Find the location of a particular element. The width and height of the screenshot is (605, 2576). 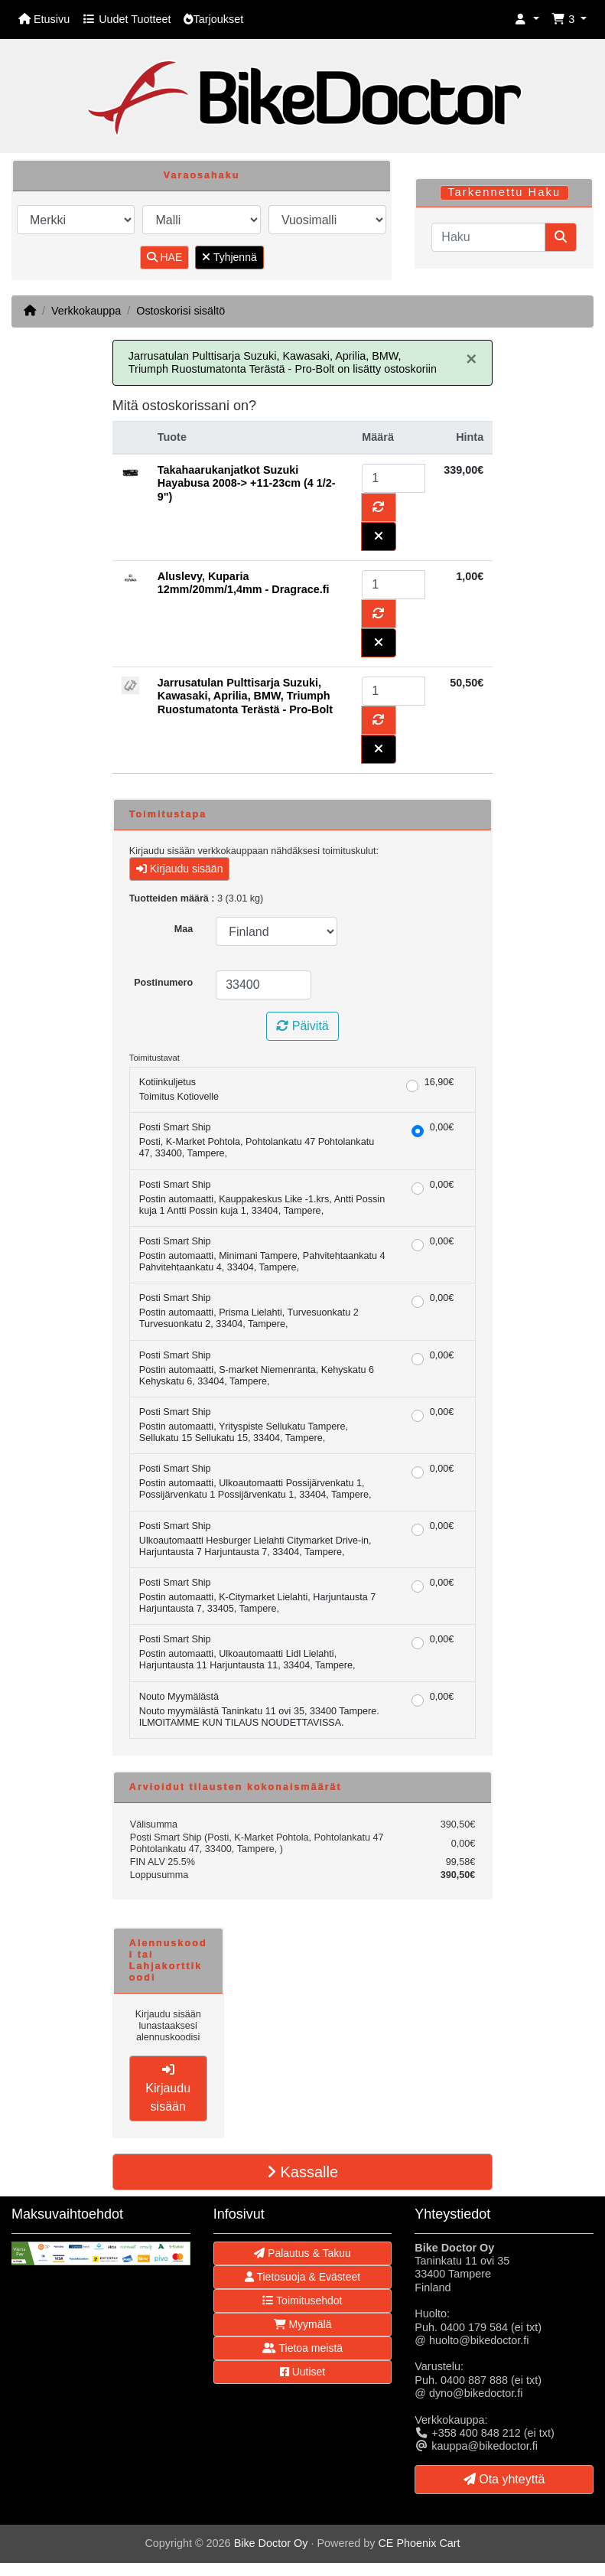

Jarrusatulan Pulttisarja Suzuki, Kawasaki, Aprilia, BMW, Triumph Ruostumatonta Terästä - Pro-Bolt is located at coordinates (245, 696).